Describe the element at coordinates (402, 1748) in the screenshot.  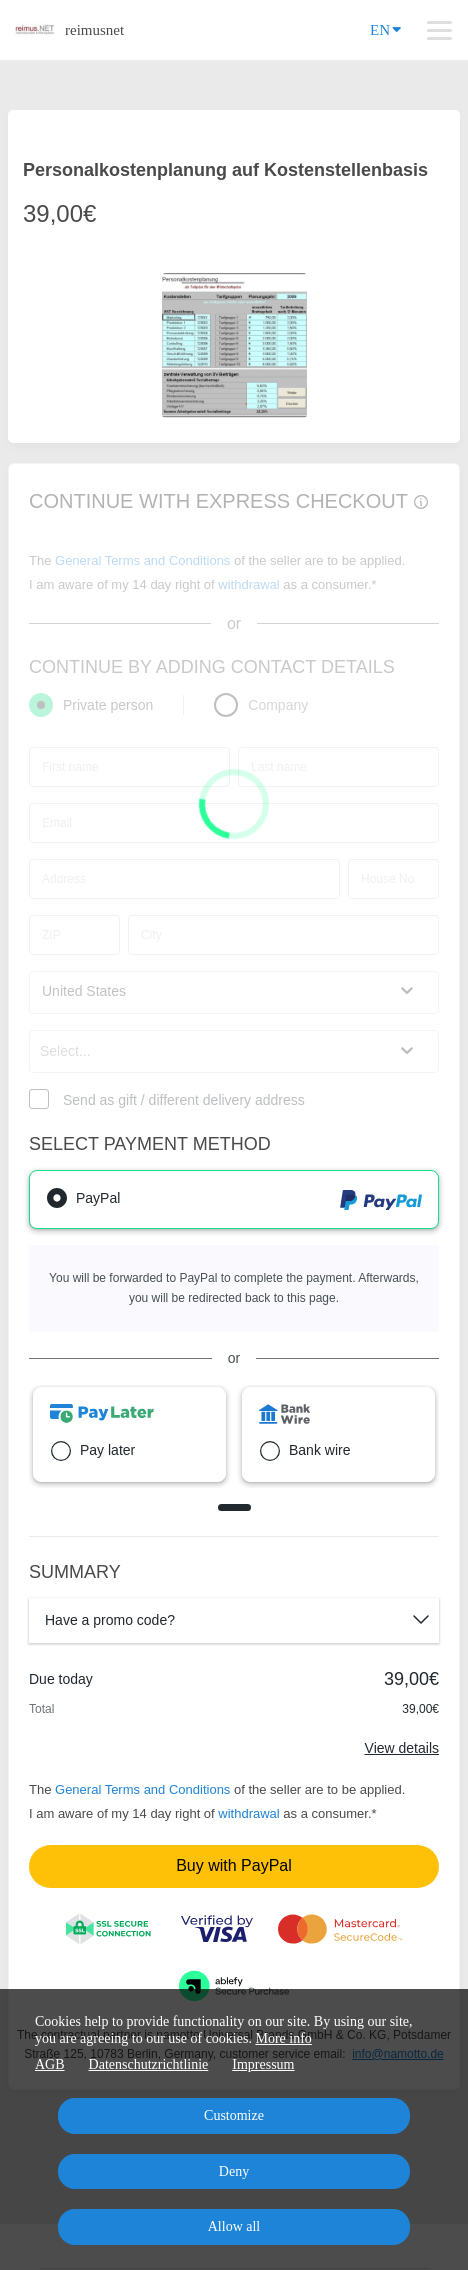
I see `View details [Link]` at that location.